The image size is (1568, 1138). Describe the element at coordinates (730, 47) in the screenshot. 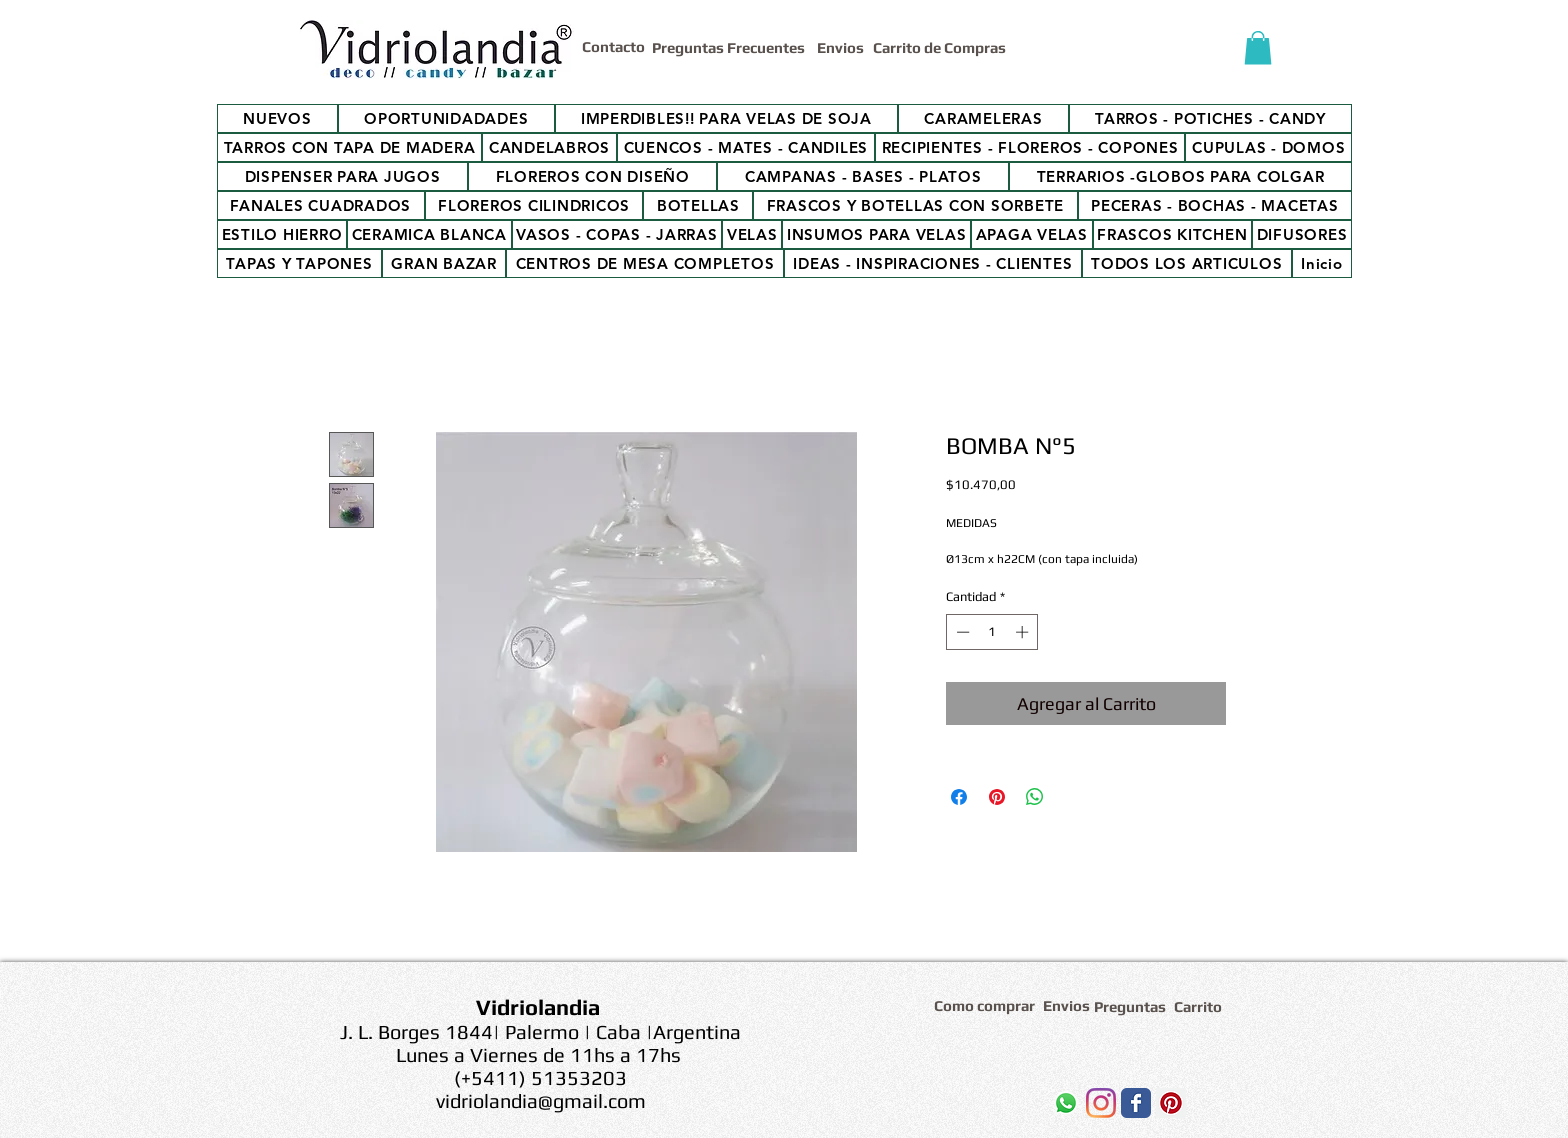

I see `[Preguntas Frecuentes]` at that location.